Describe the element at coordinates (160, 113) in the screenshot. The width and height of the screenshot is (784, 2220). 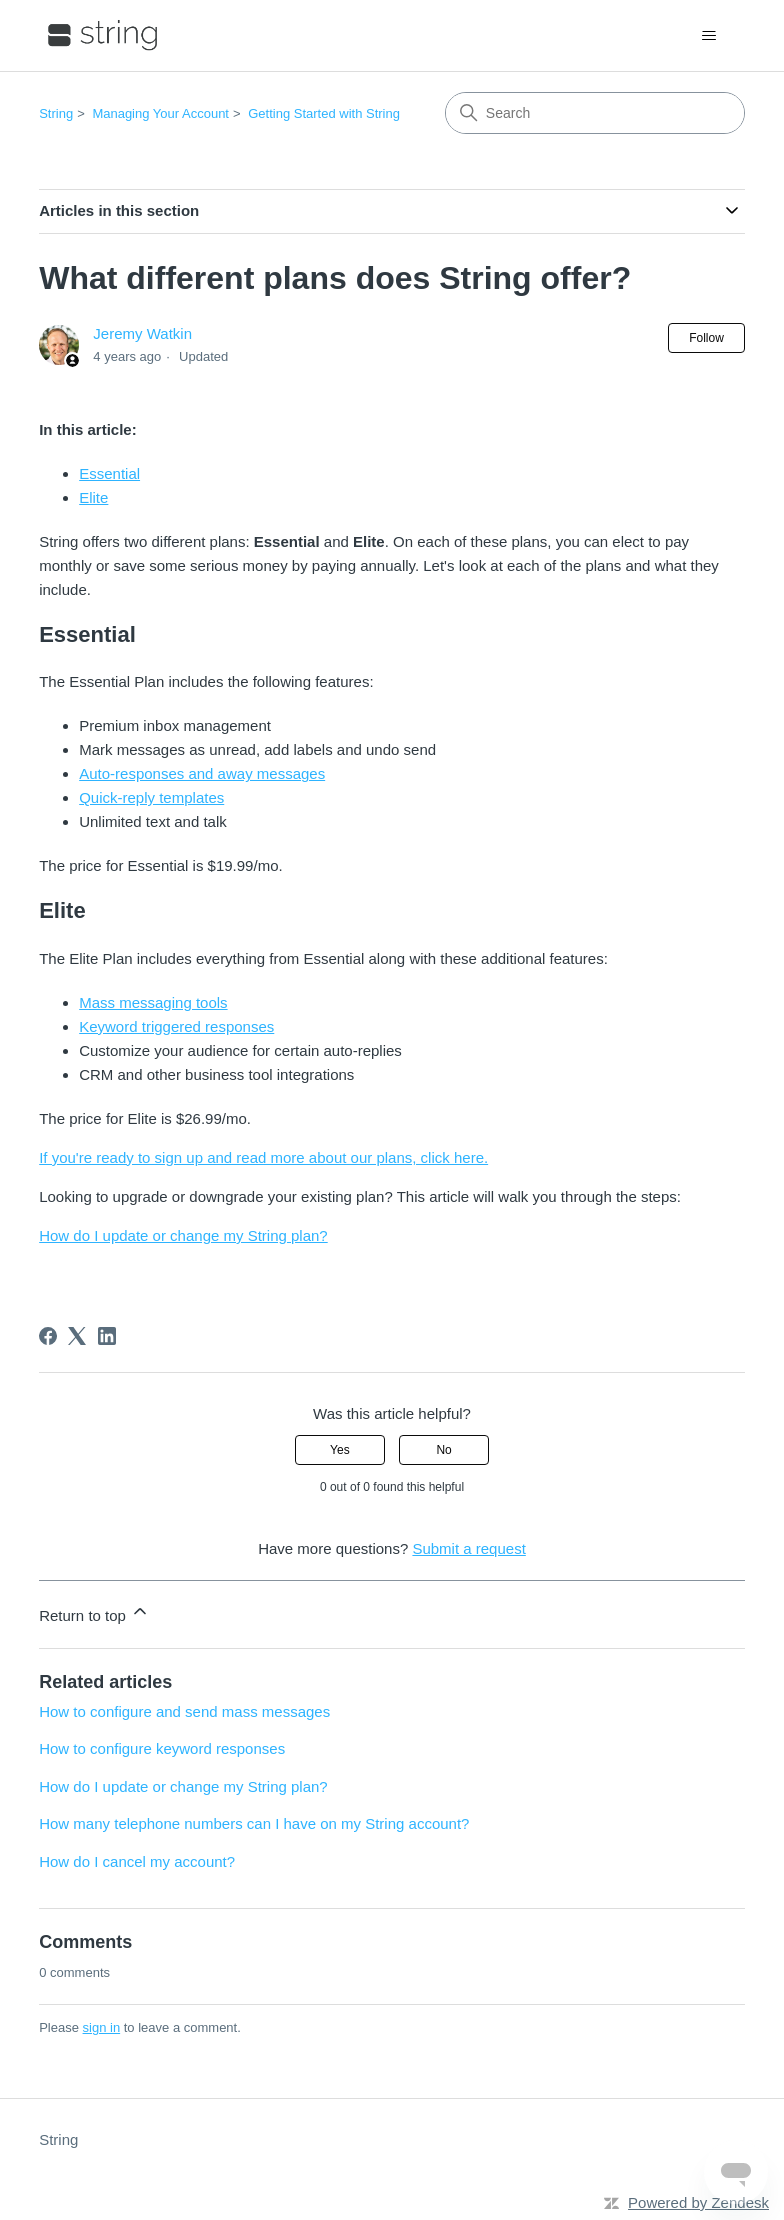
I see `Managing Your Account` at that location.